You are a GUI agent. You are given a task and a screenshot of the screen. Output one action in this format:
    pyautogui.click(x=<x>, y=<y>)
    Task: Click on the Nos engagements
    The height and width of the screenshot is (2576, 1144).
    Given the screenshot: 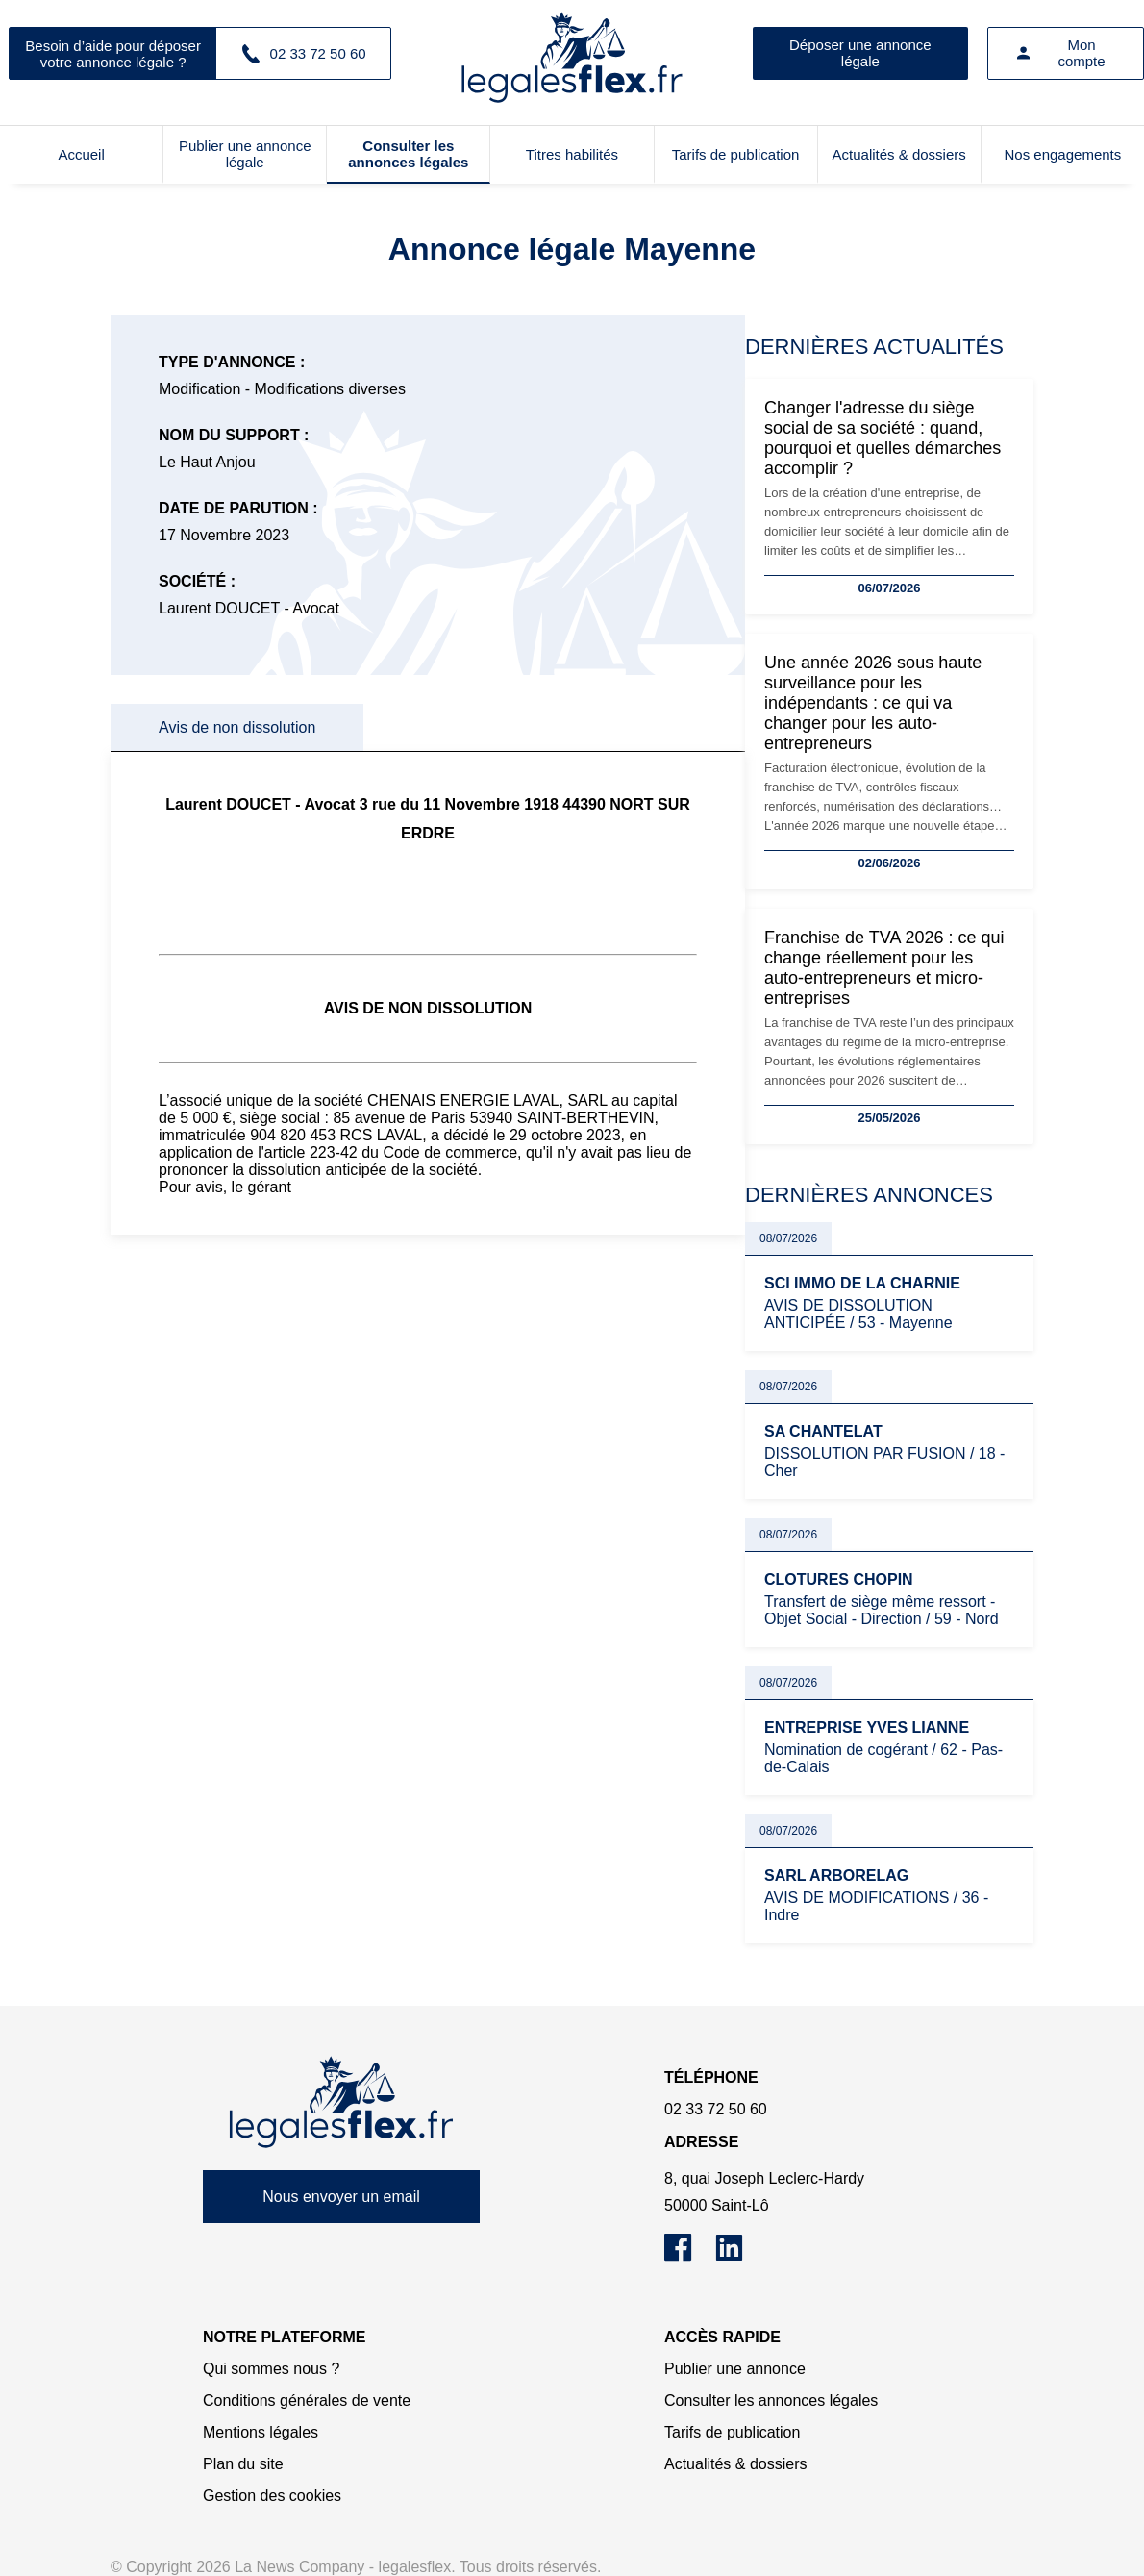 What is the action you would take?
    pyautogui.click(x=1063, y=154)
    